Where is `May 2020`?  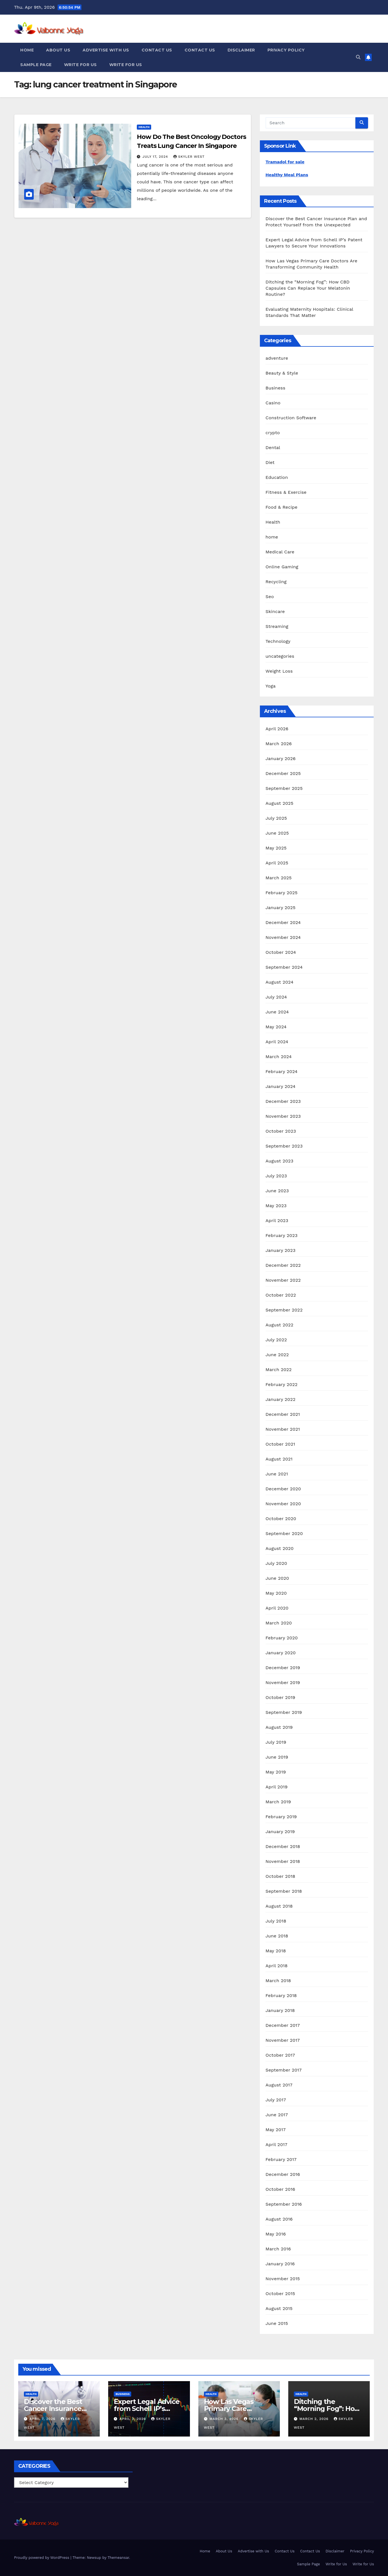 May 2020 is located at coordinates (276, 1593).